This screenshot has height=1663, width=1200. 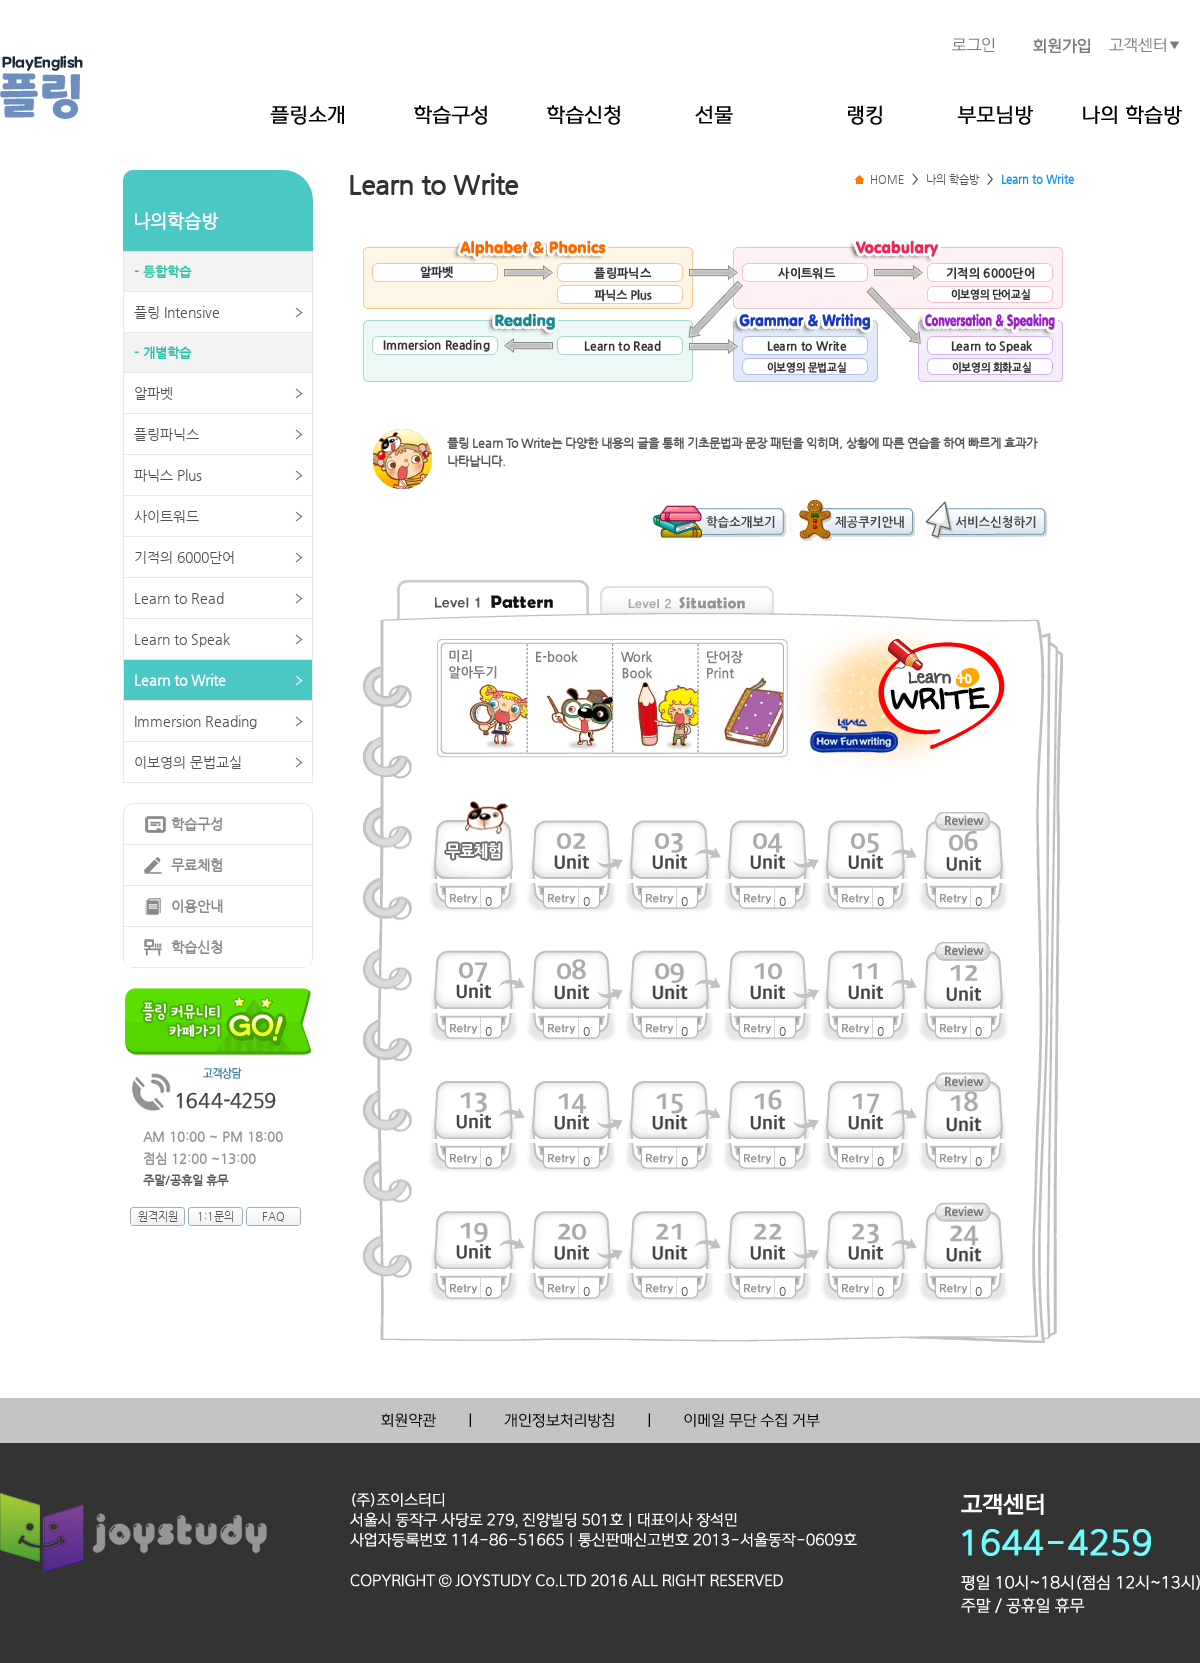 I want to click on 플링파닉스, so click(x=166, y=434).